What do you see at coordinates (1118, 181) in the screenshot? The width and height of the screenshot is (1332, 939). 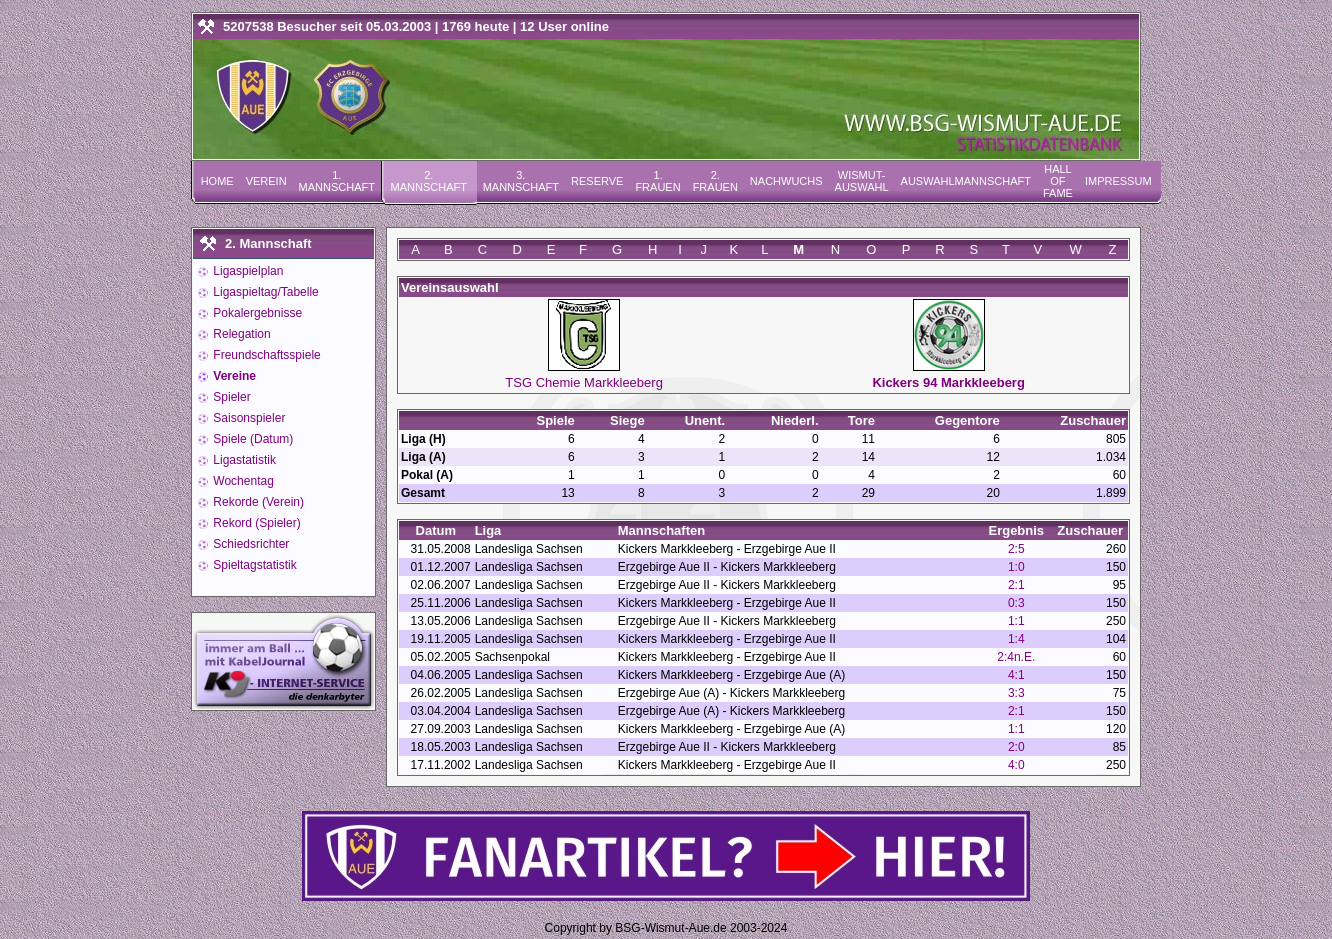 I see `Impressum` at bounding box center [1118, 181].